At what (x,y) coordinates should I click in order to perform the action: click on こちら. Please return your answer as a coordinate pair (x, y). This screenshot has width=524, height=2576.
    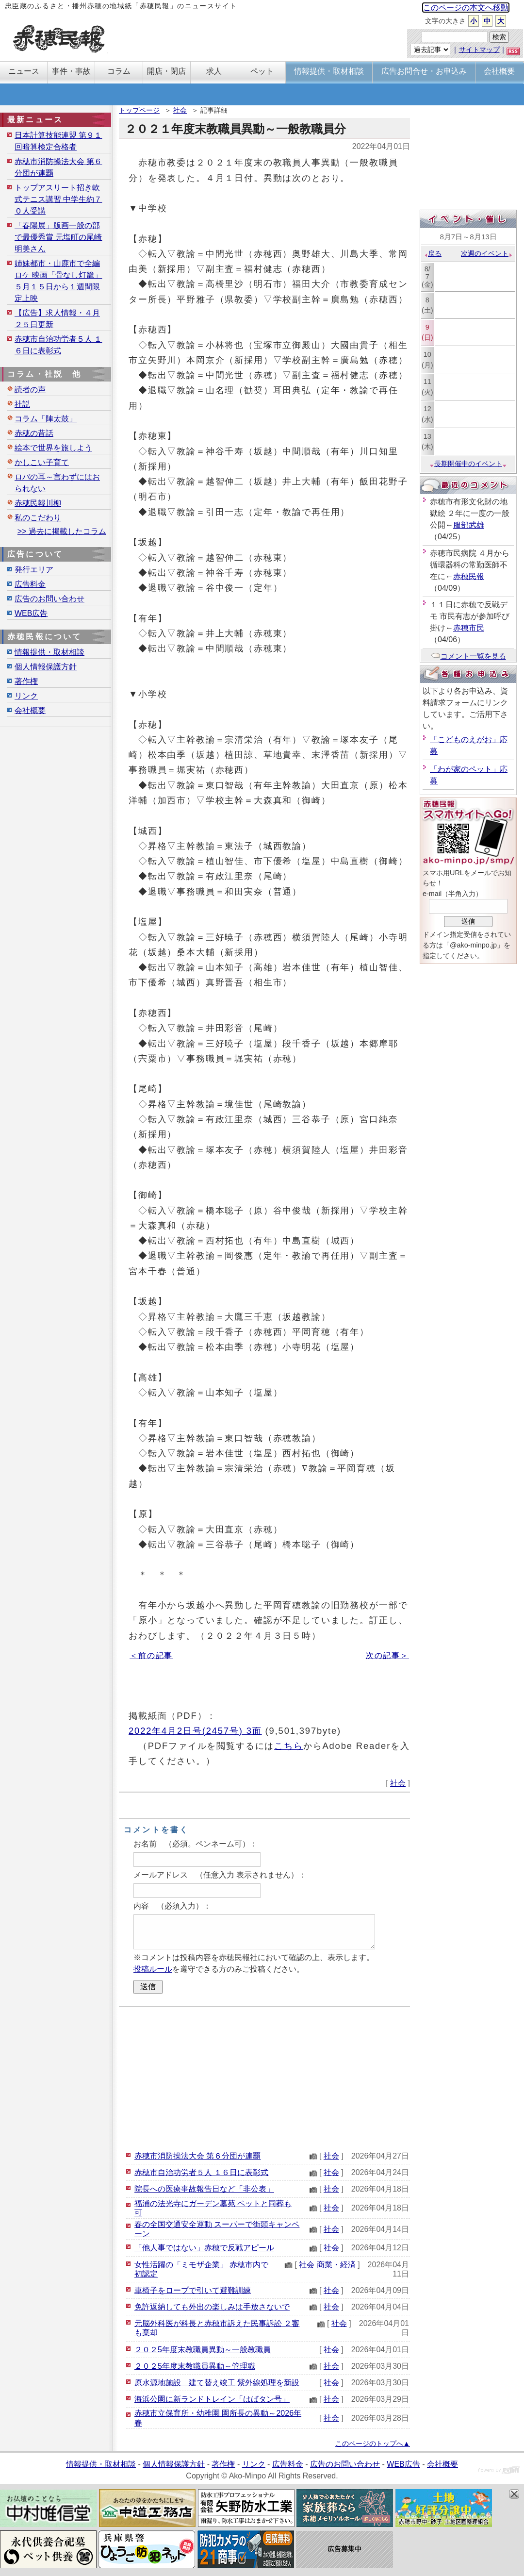
    Looking at the image, I should click on (288, 1746).